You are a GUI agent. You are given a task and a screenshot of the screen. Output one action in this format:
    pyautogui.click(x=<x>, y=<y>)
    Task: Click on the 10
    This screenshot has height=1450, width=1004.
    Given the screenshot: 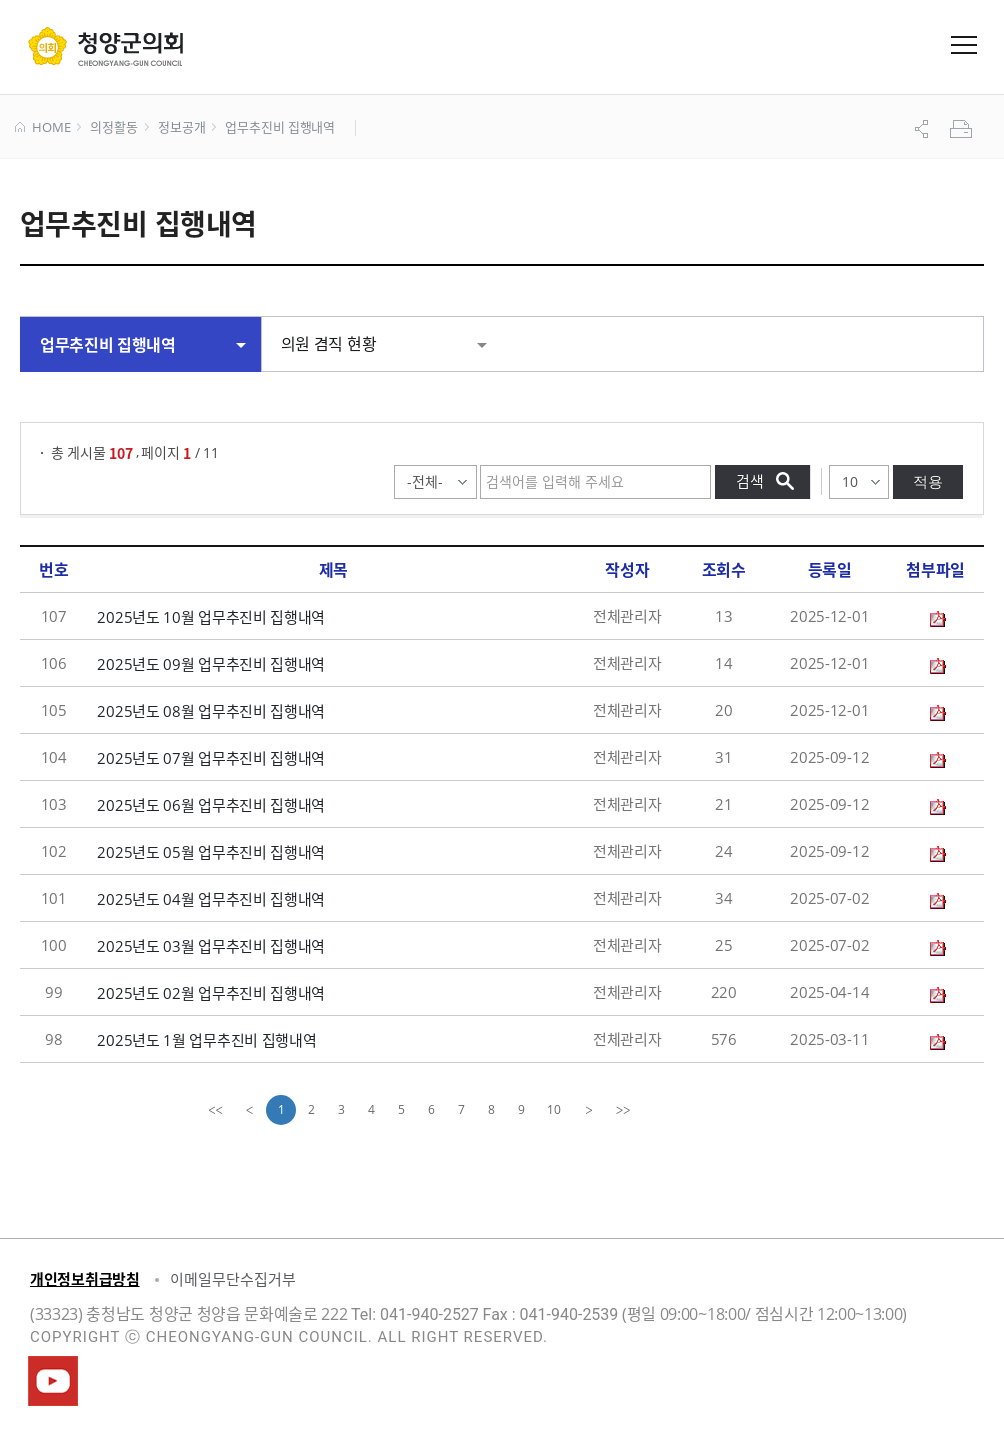 What is the action you would take?
    pyautogui.click(x=554, y=1109)
    